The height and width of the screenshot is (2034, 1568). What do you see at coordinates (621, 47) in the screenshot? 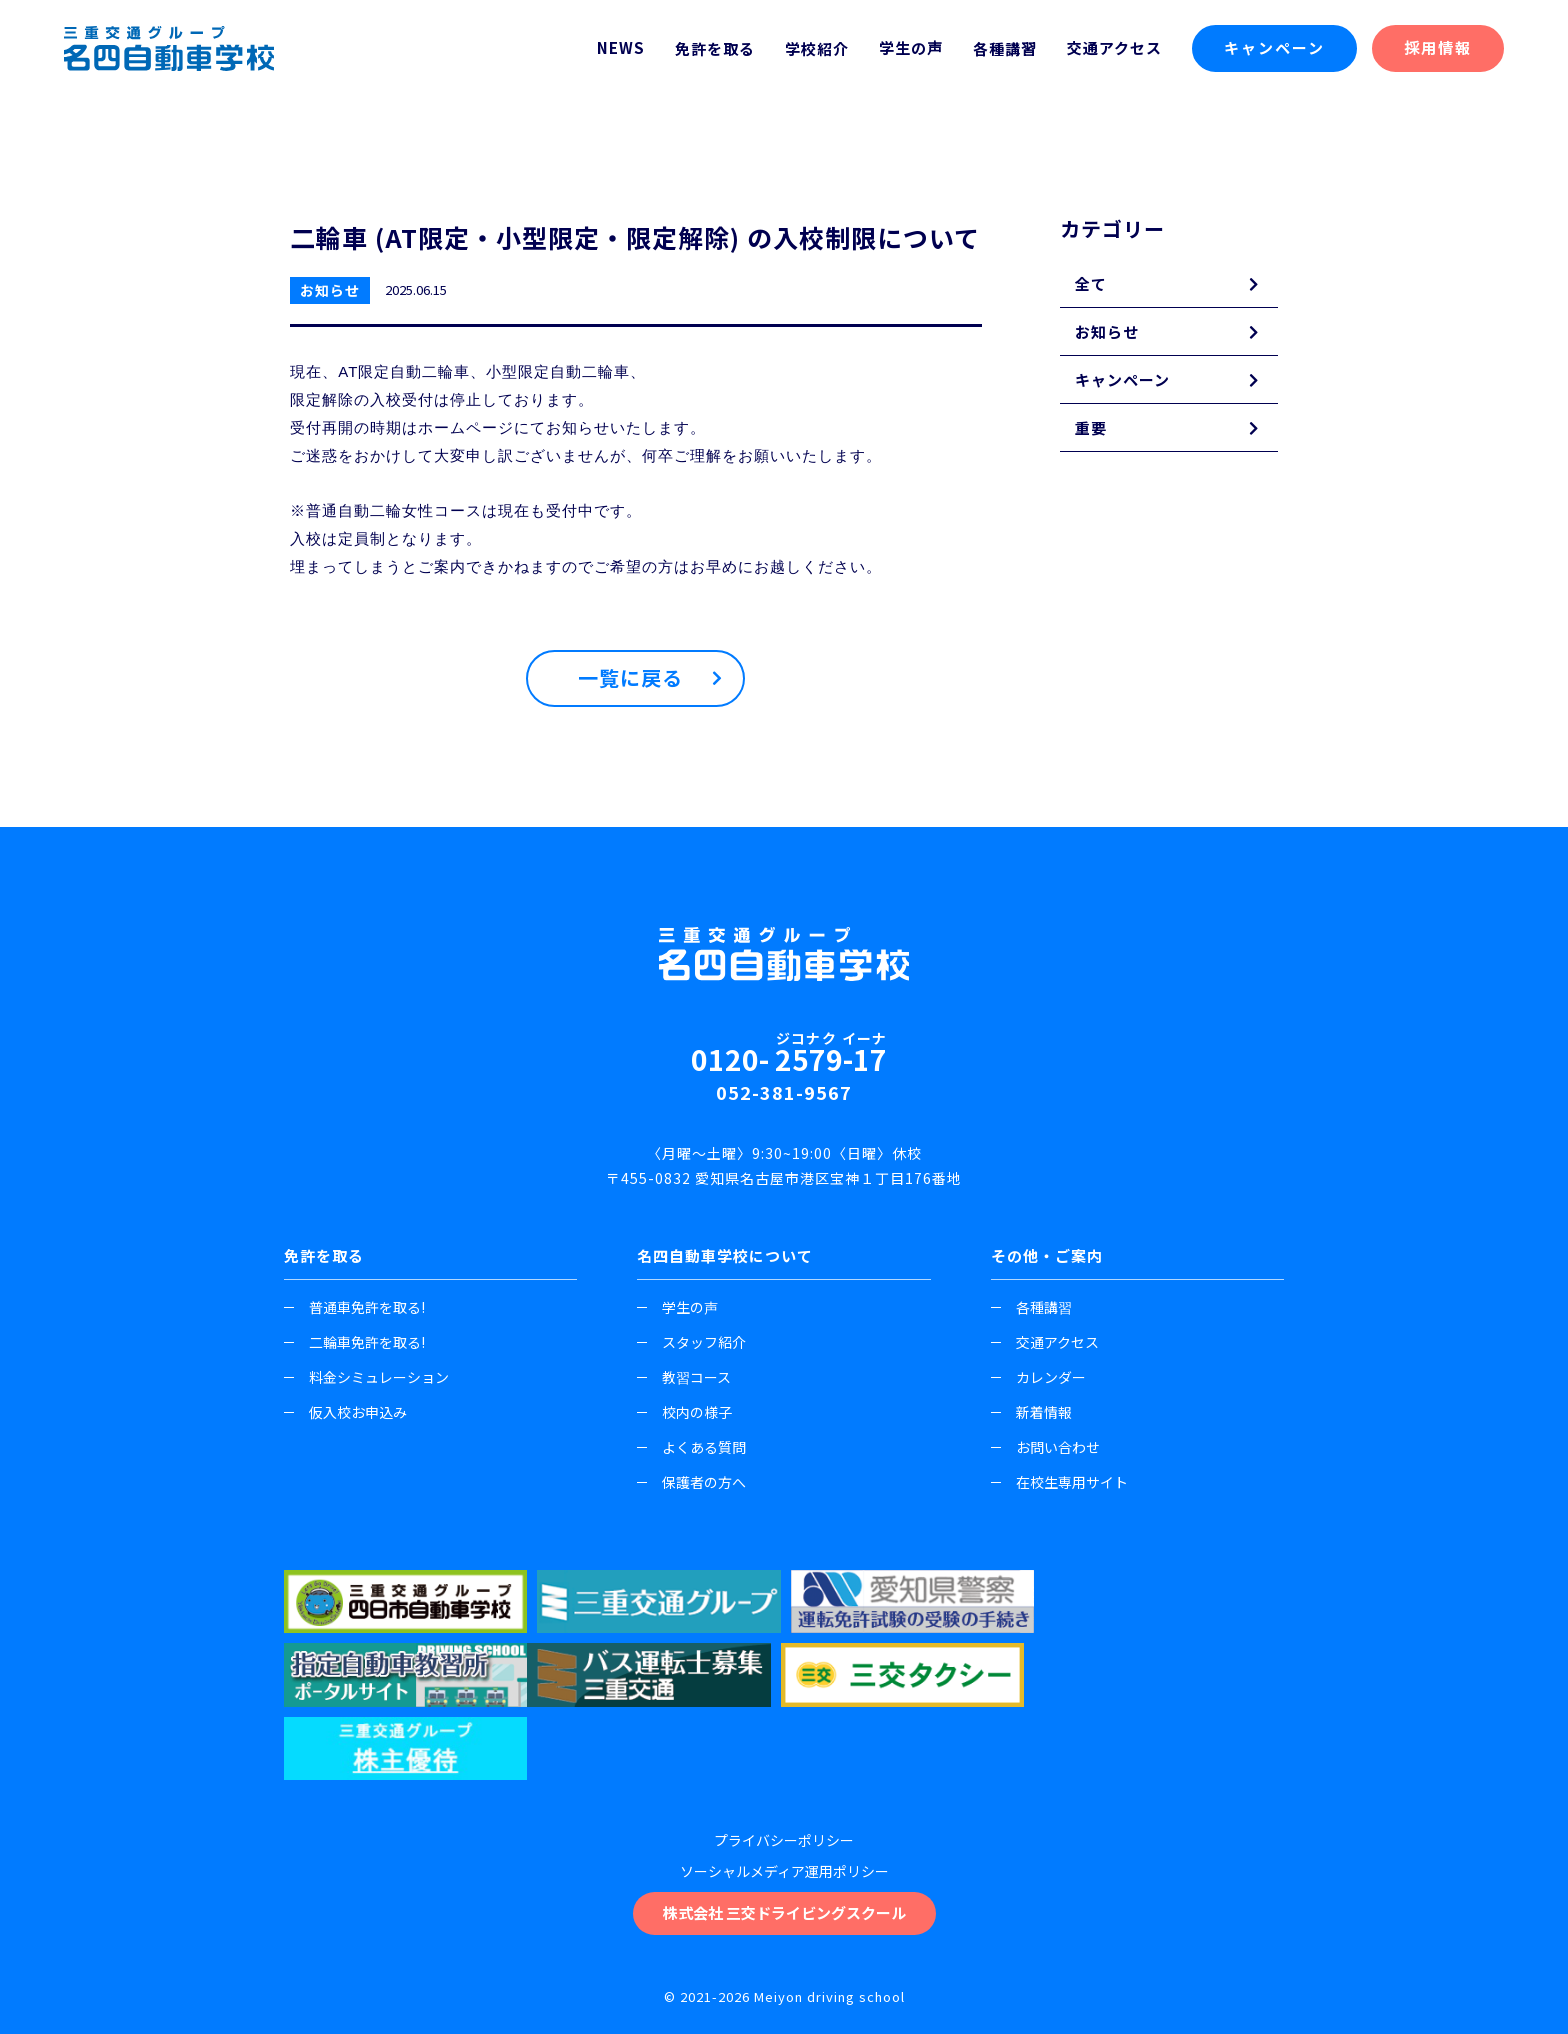
I see `NEWS` at bounding box center [621, 47].